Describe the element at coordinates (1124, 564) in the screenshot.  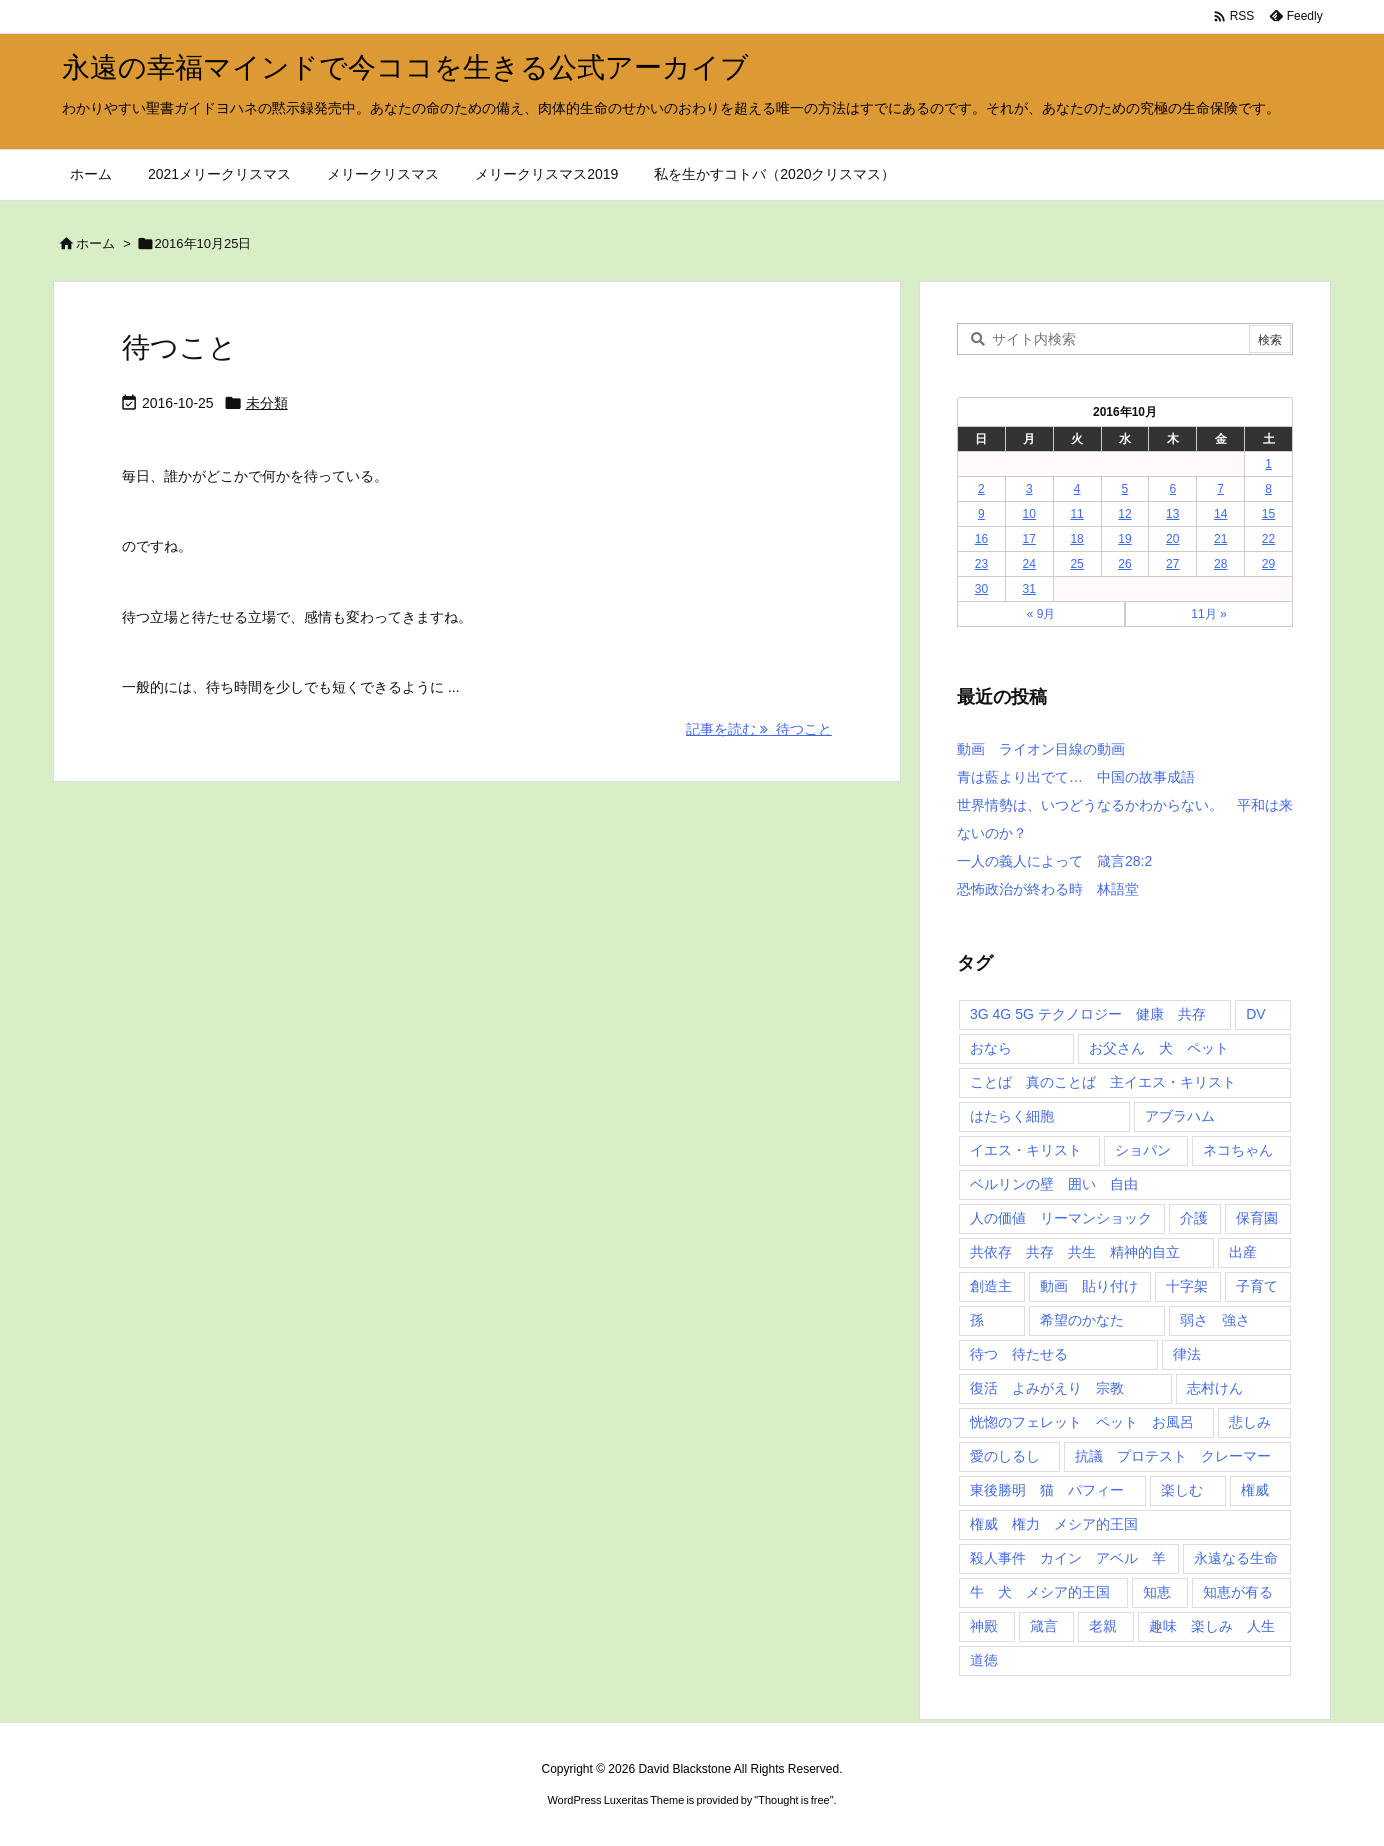
I see `26 [2016年10月26日 に投稿を公開]` at that location.